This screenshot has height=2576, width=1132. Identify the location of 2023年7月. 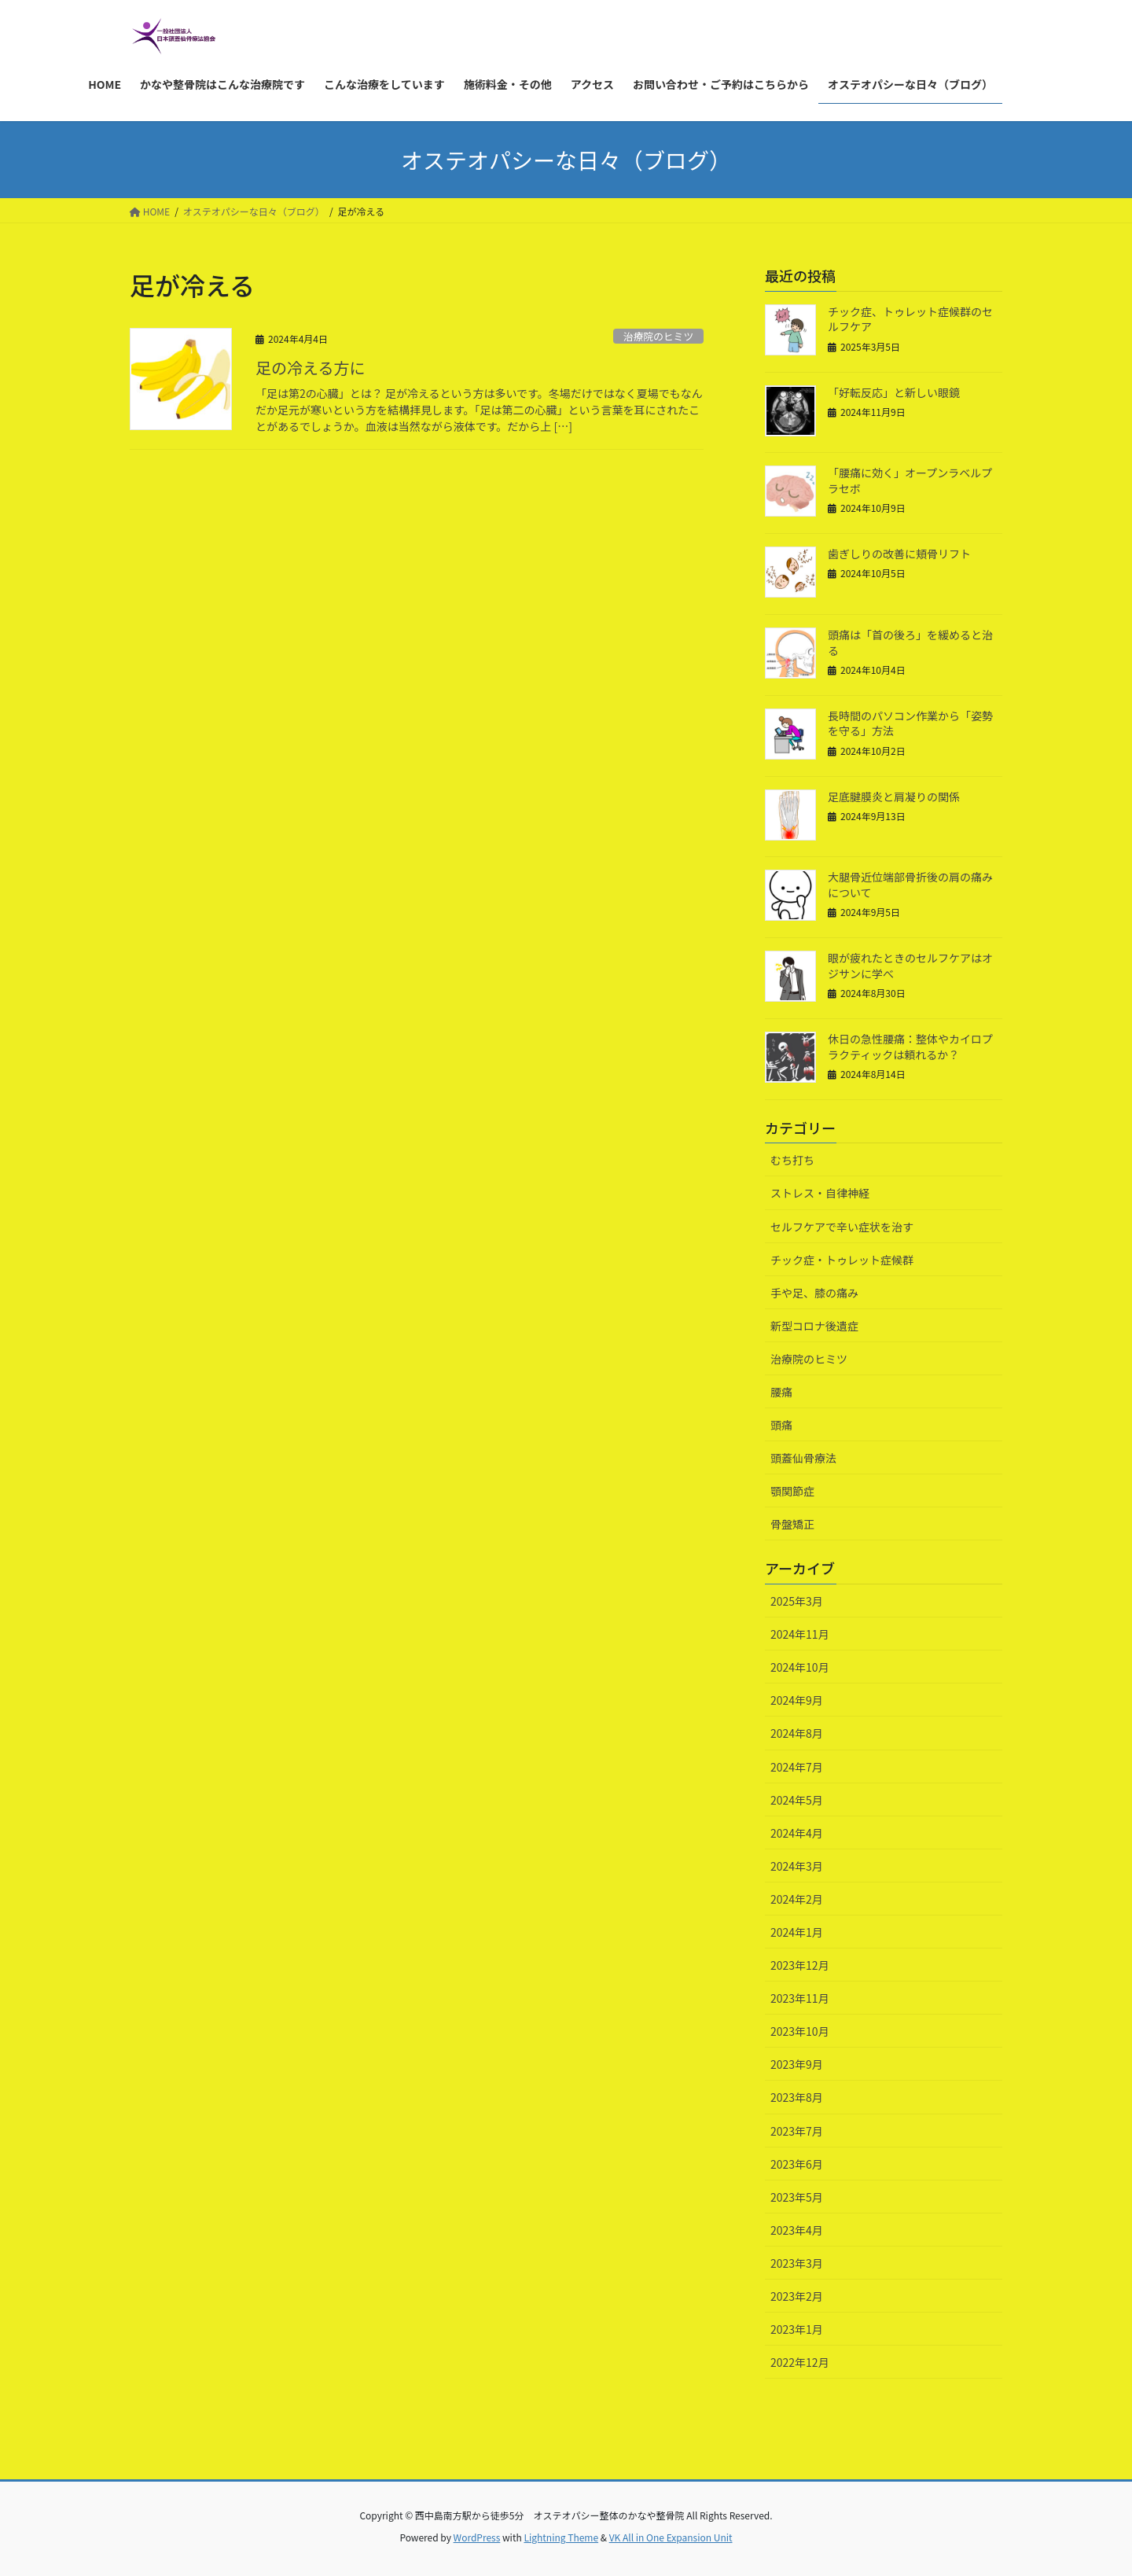
(796, 2131).